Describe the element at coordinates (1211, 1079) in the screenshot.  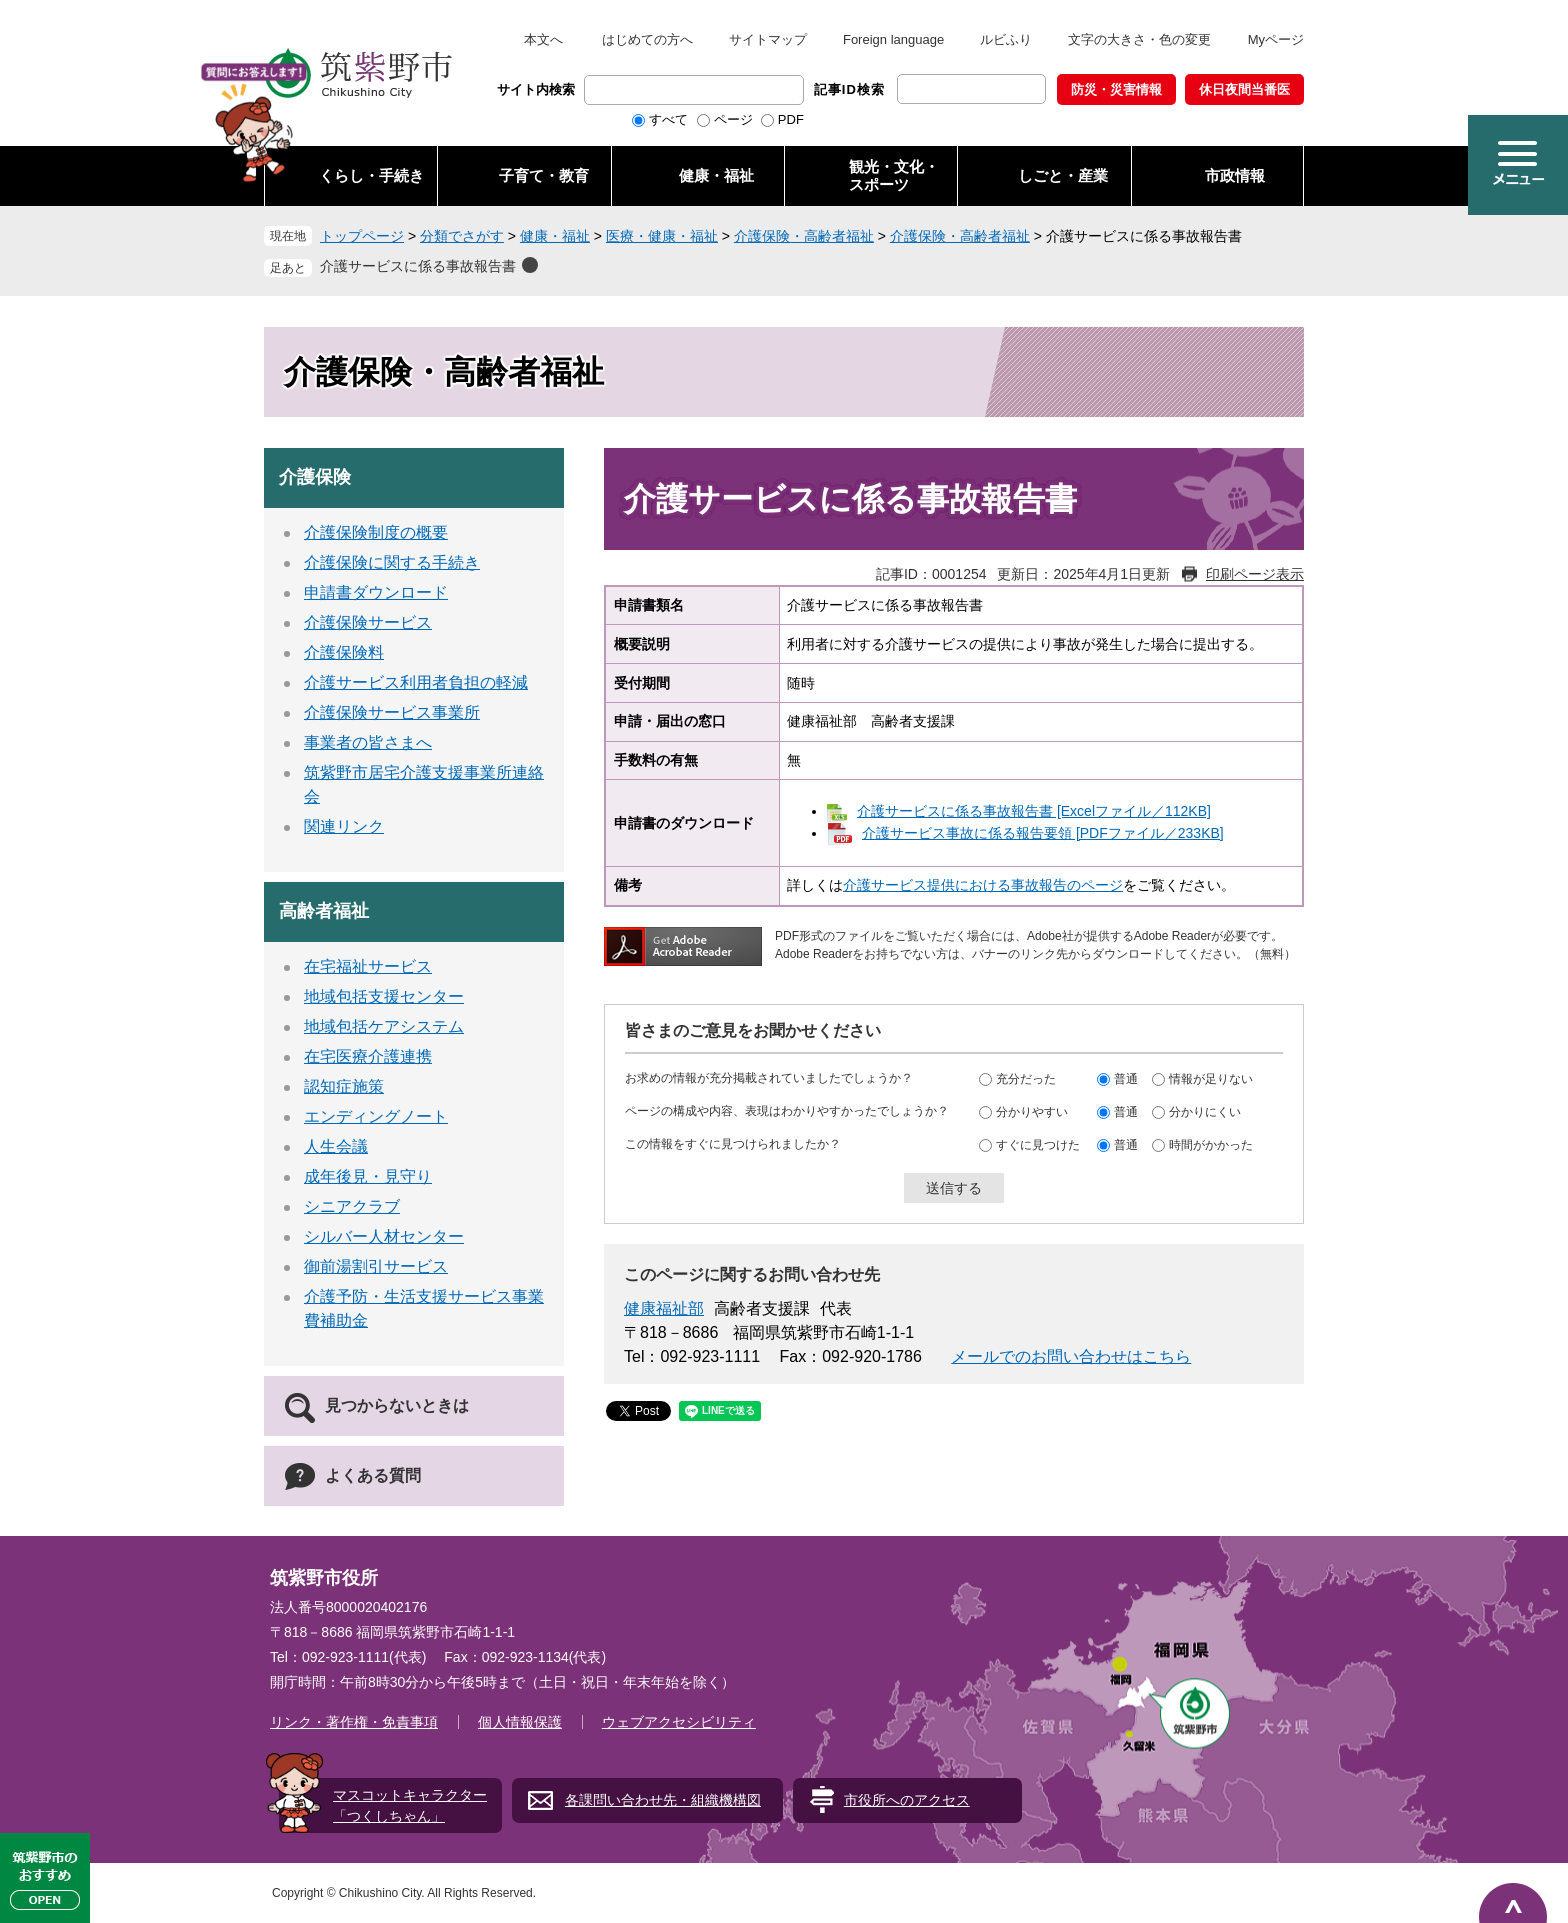
I see `情報が足りない` at that location.